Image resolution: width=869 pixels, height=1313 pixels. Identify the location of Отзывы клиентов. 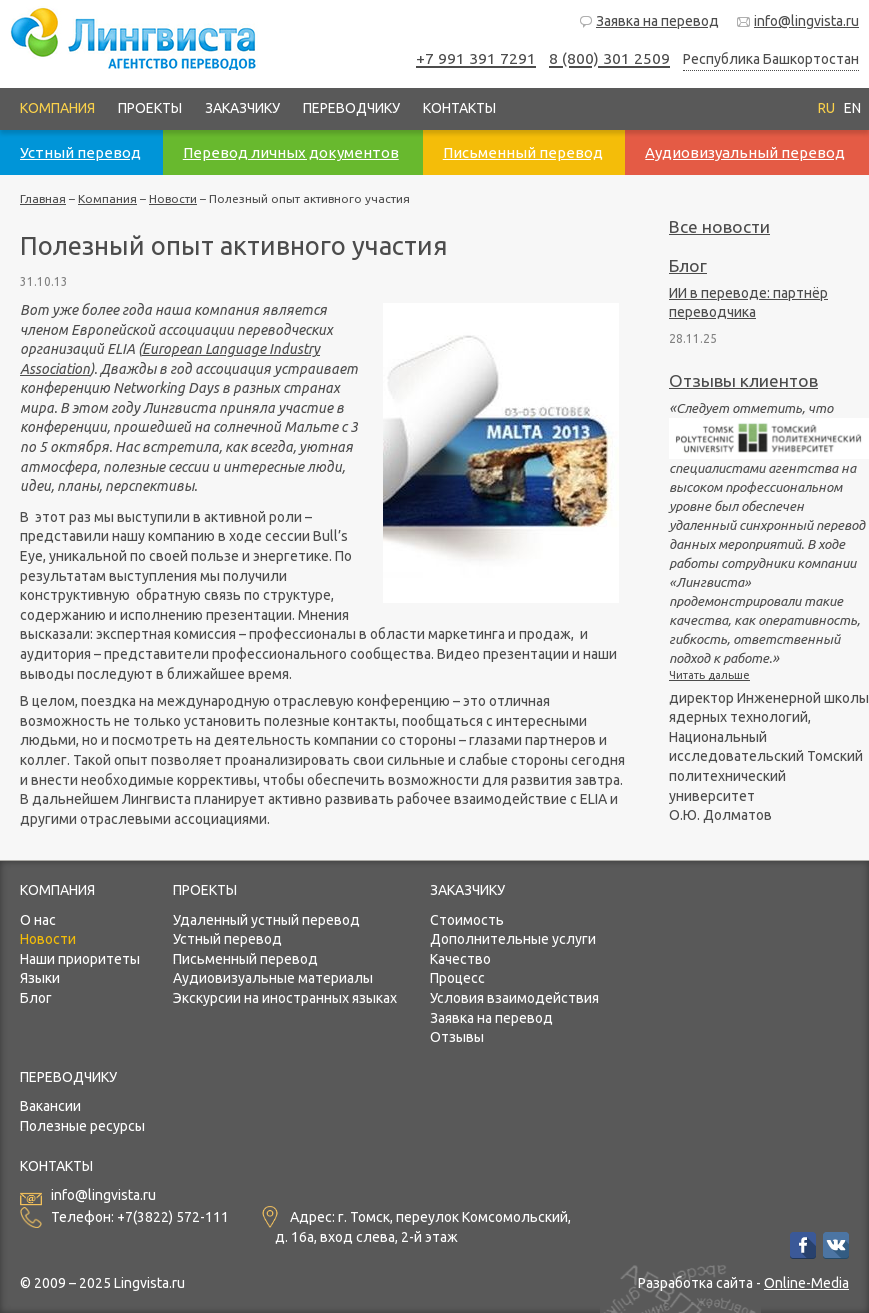
(743, 380).